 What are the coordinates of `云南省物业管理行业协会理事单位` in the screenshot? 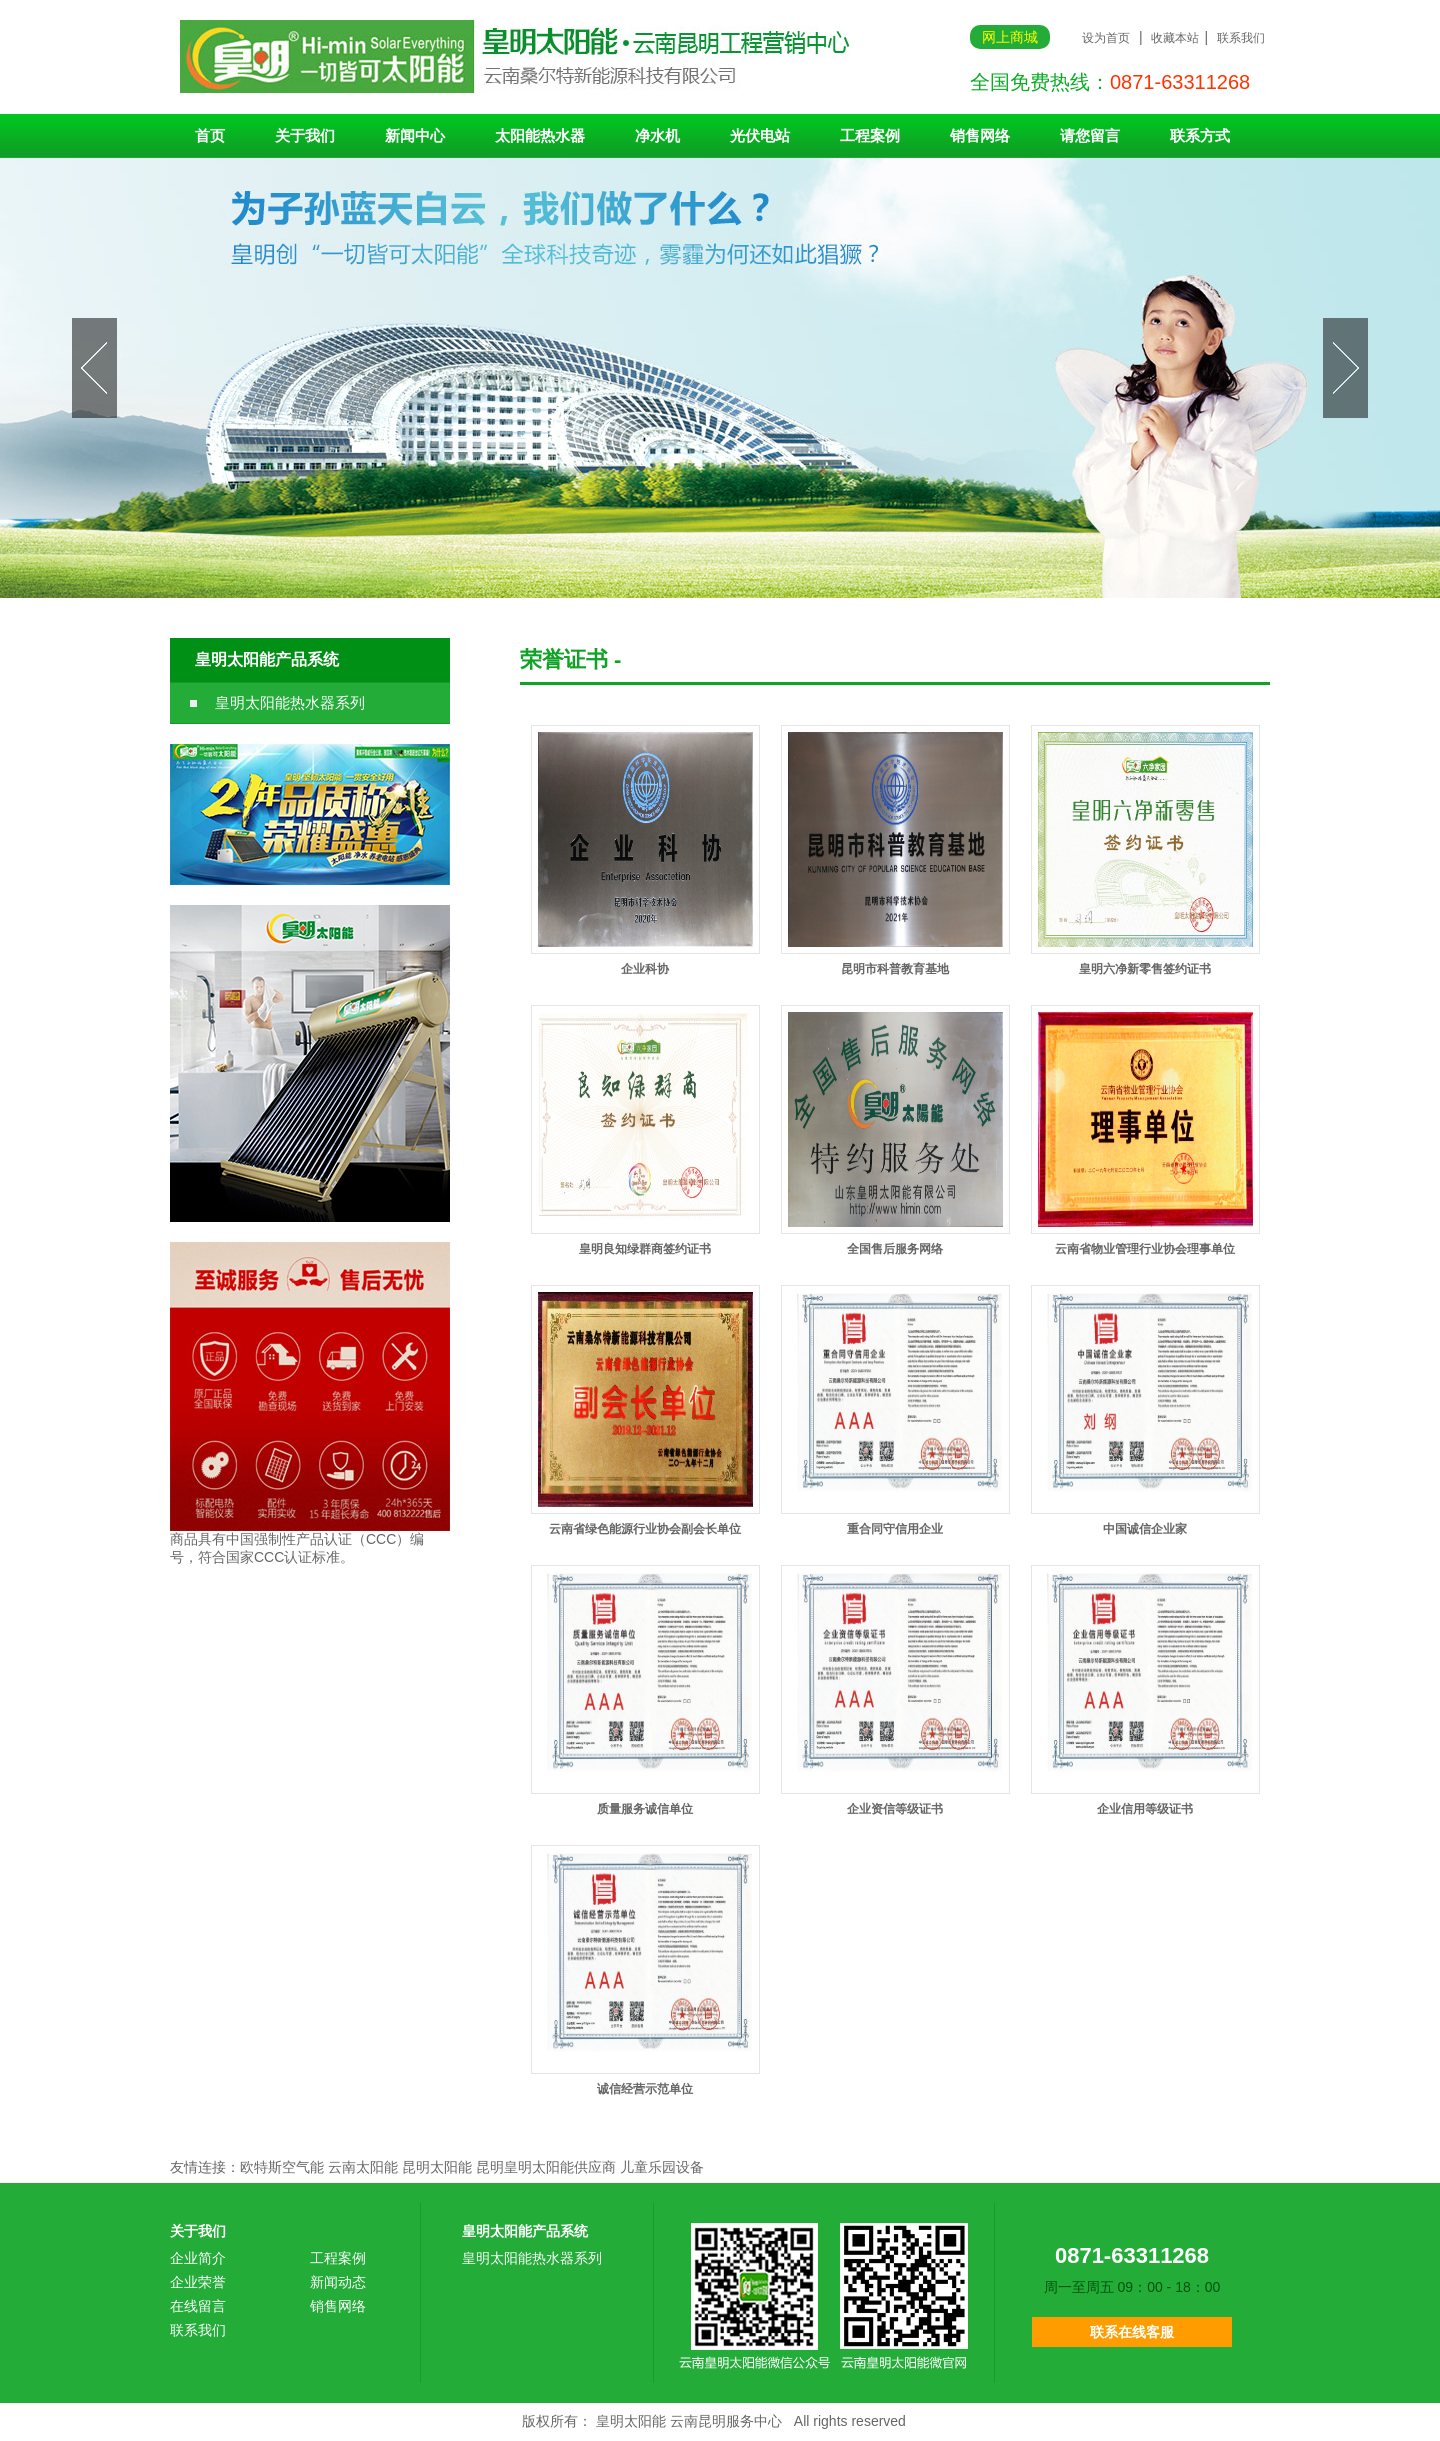 It's located at (1145, 1249).